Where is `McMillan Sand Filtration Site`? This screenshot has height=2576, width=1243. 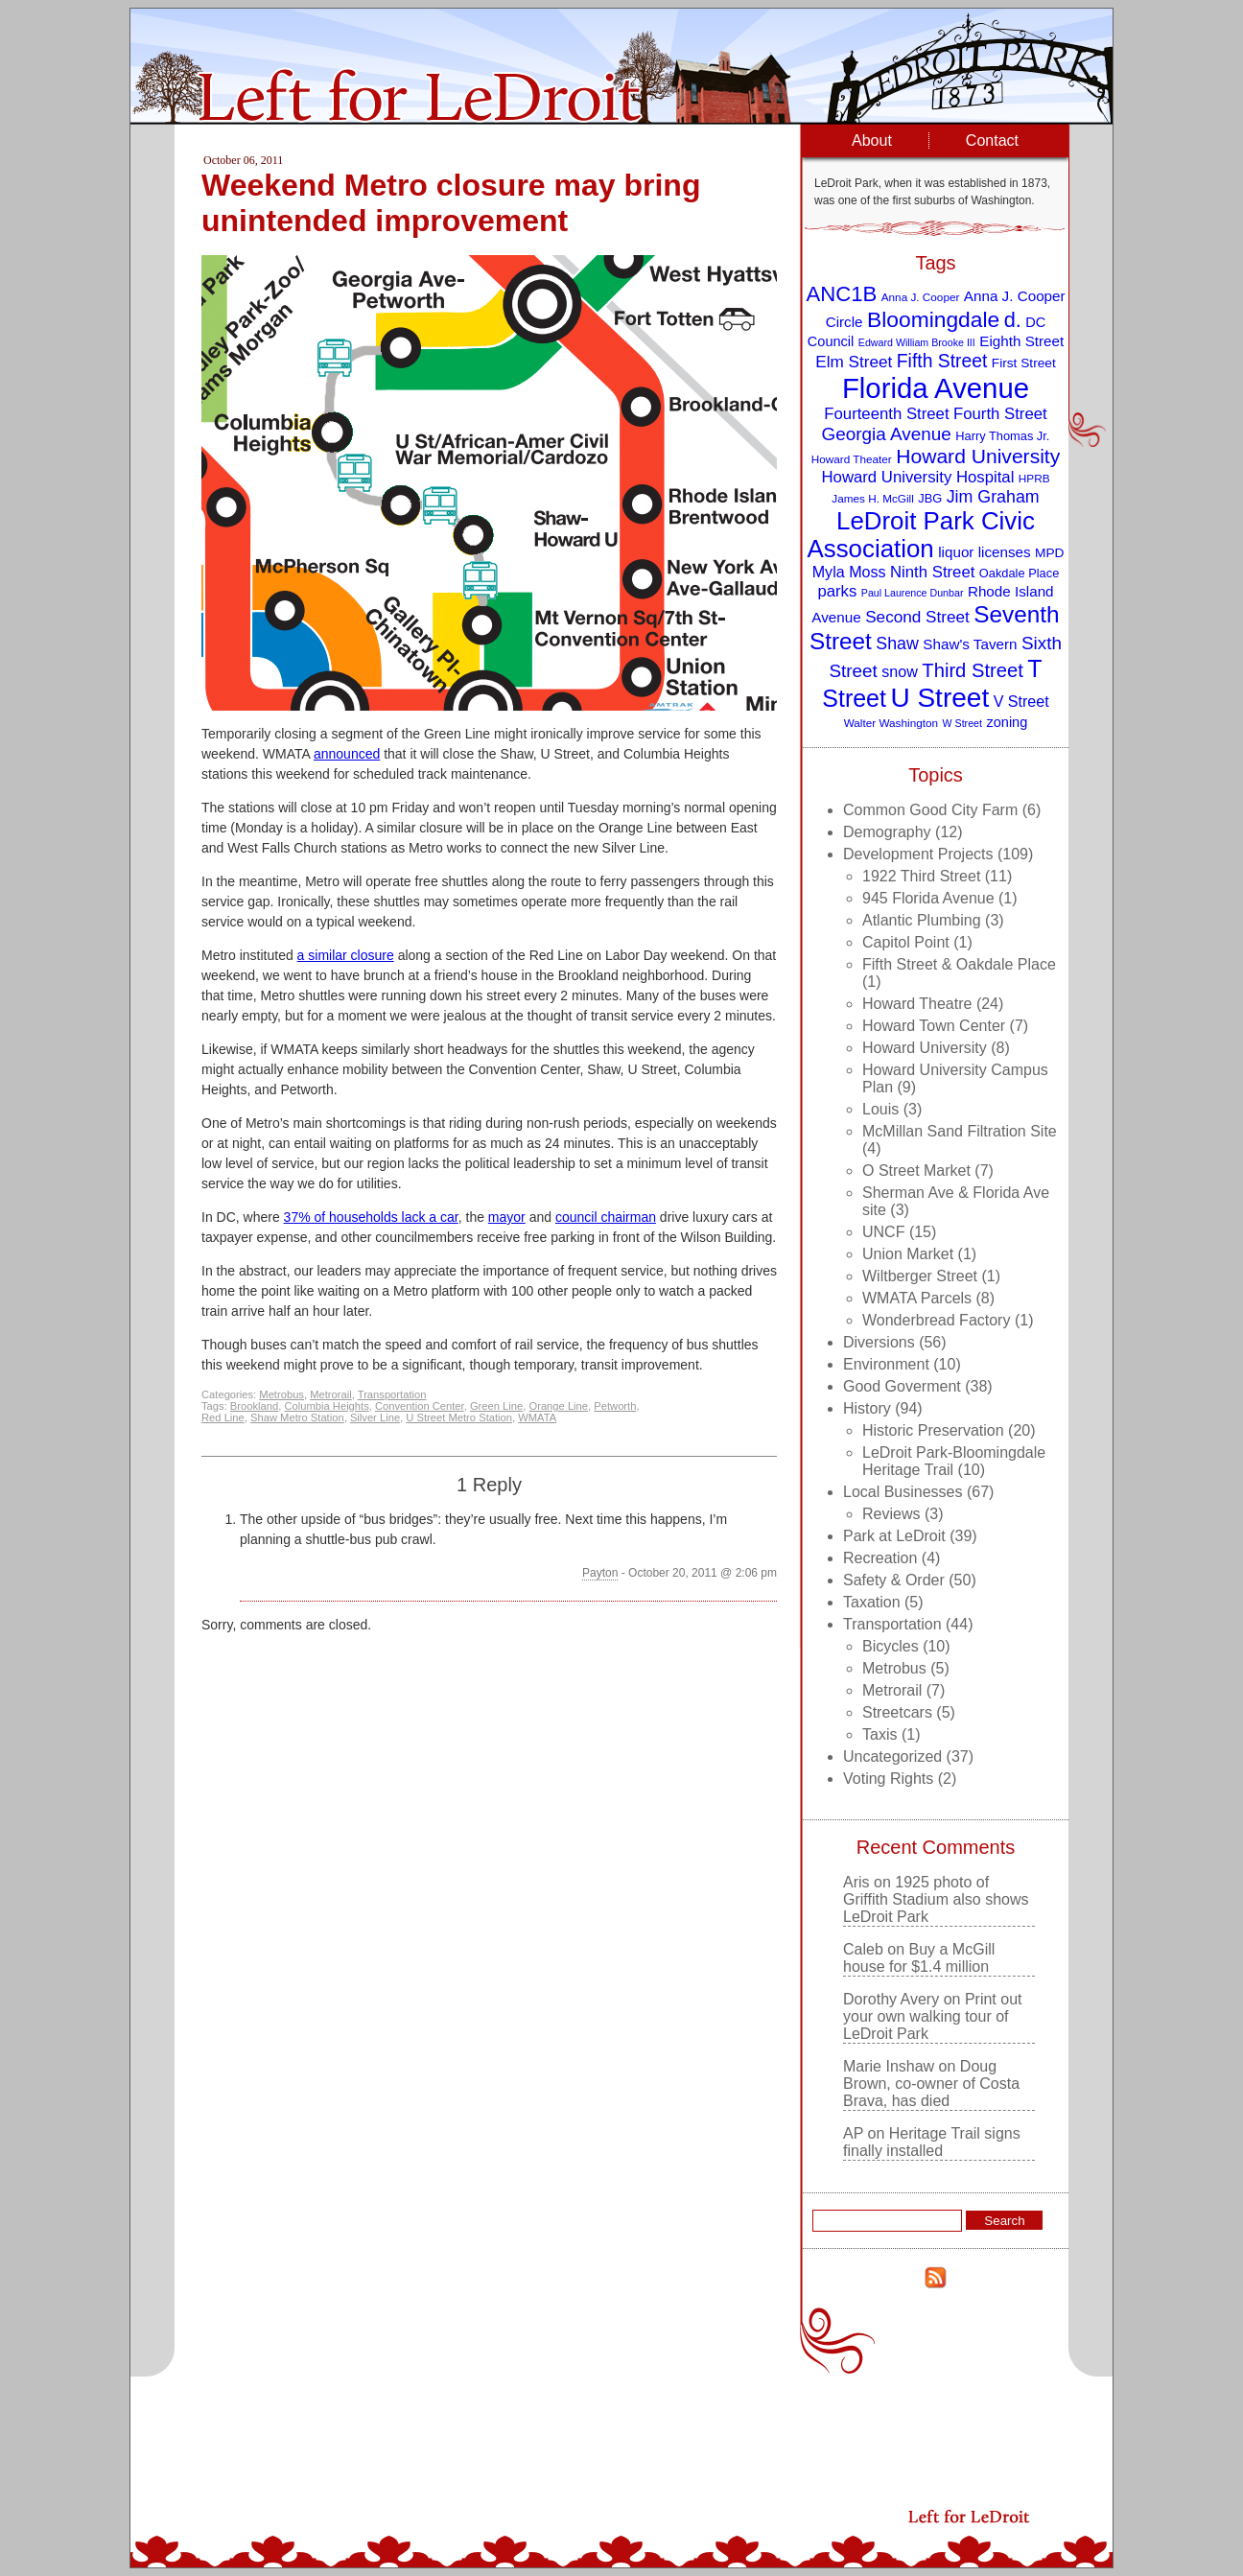
McMillan Sand Filtration Site is located at coordinates (959, 1131).